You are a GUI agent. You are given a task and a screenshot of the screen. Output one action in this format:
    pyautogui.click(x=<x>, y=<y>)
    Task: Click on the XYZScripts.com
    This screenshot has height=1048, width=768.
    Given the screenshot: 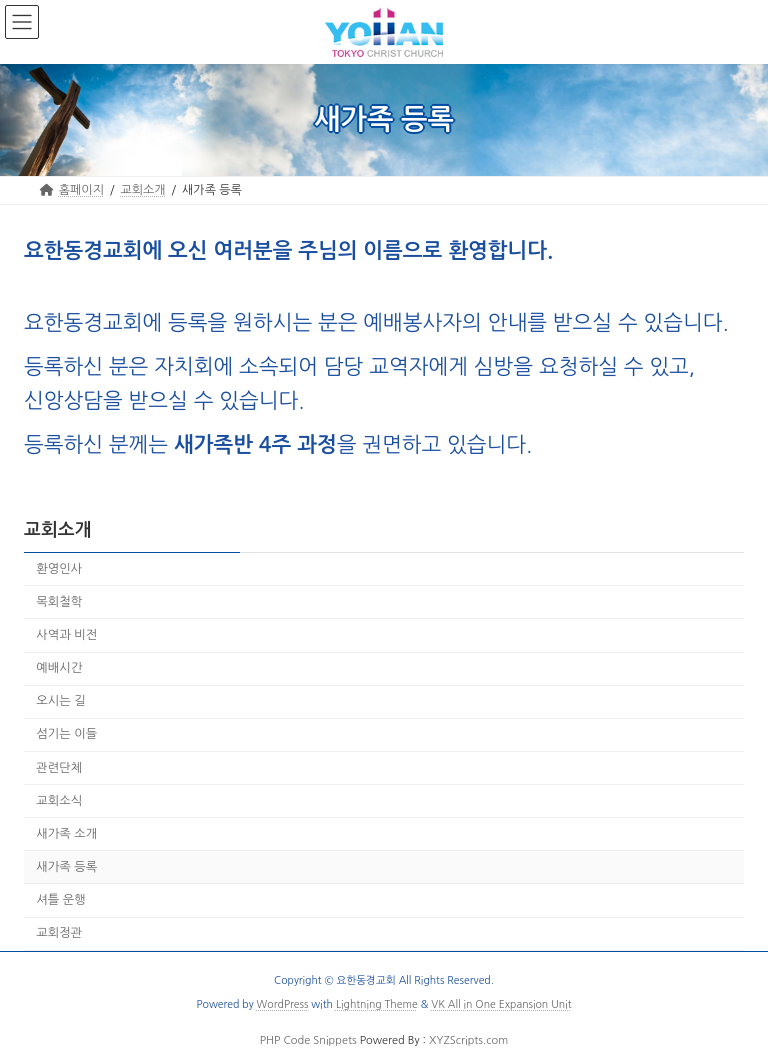 What is the action you would take?
    pyautogui.click(x=468, y=1040)
    